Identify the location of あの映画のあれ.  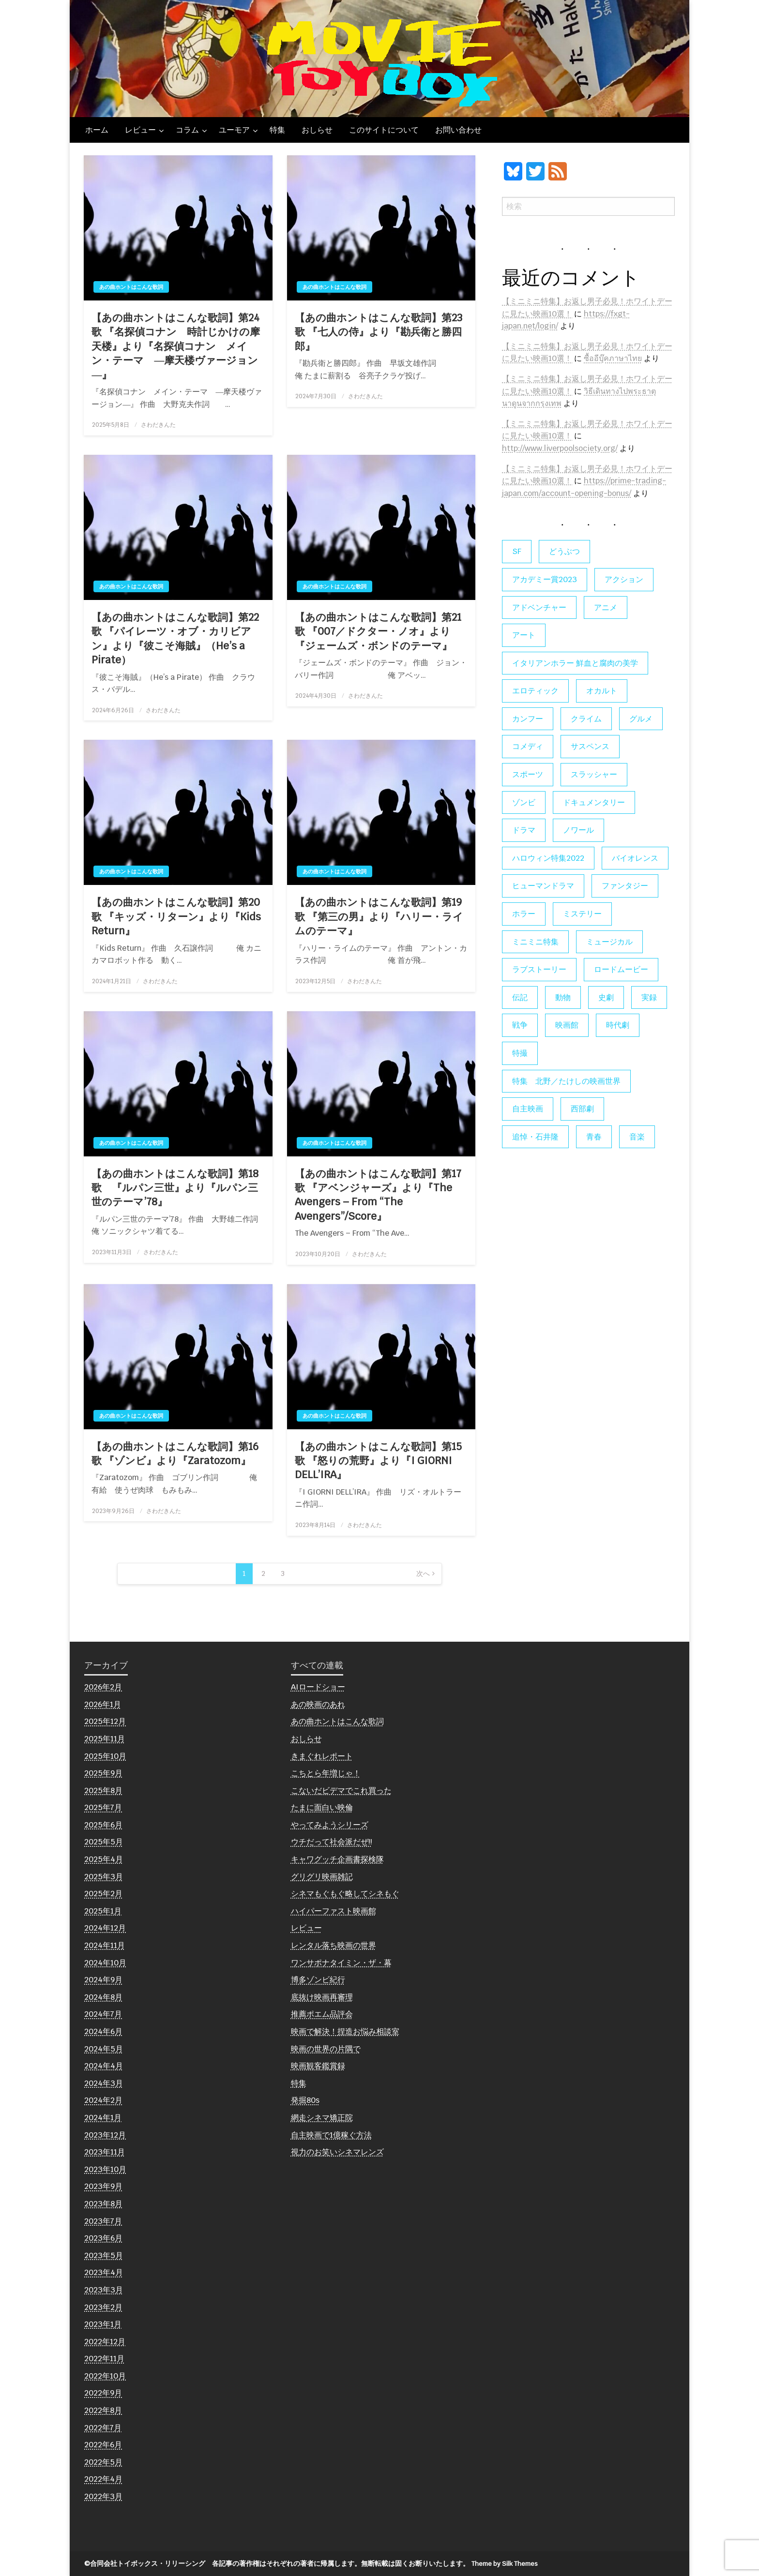
(318, 1704).